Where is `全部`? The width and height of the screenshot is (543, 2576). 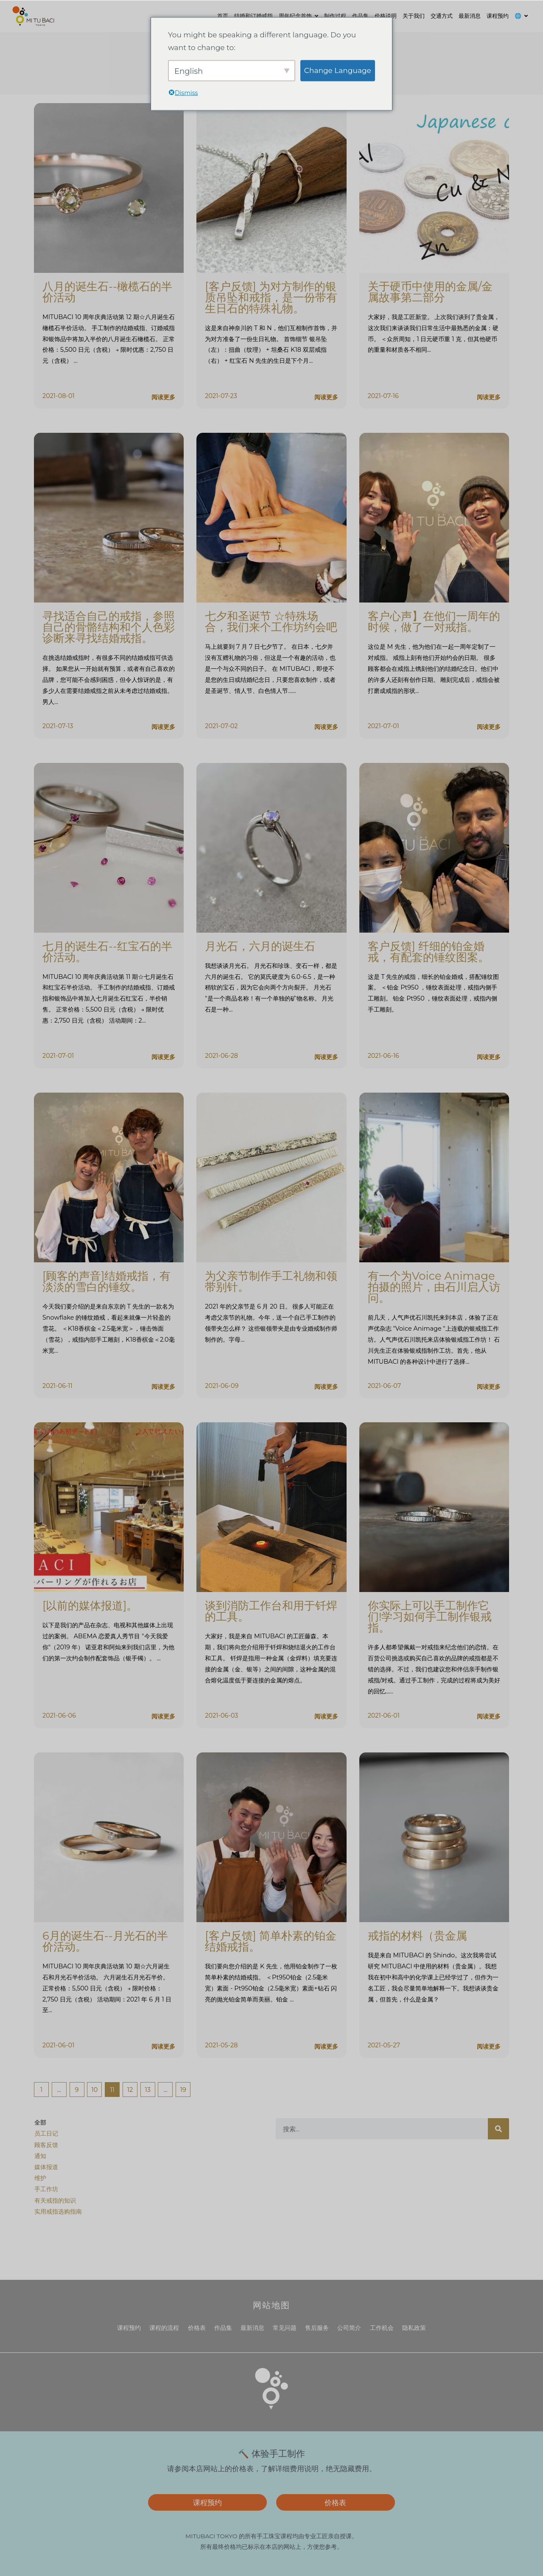
全部 is located at coordinates (40, 2122).